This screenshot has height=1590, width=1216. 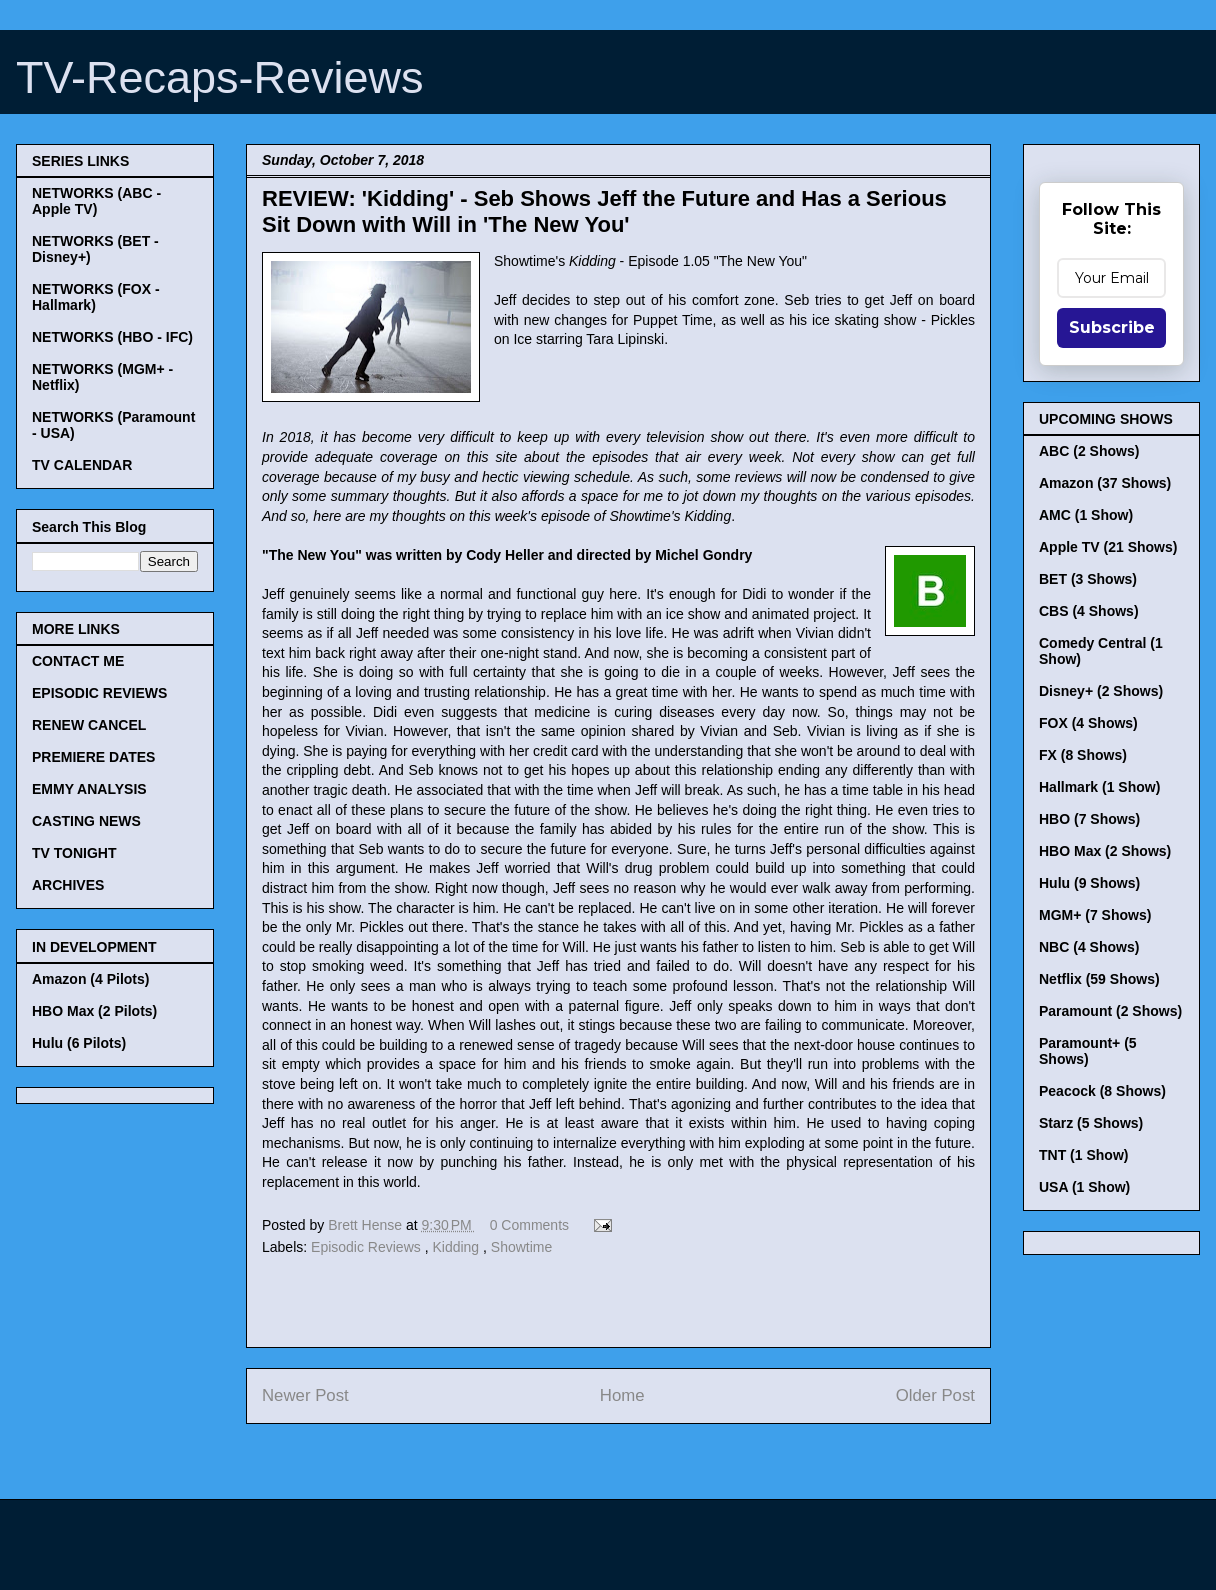 I want to click on Hulu (9 Shows), so click(x=1089, y=883).